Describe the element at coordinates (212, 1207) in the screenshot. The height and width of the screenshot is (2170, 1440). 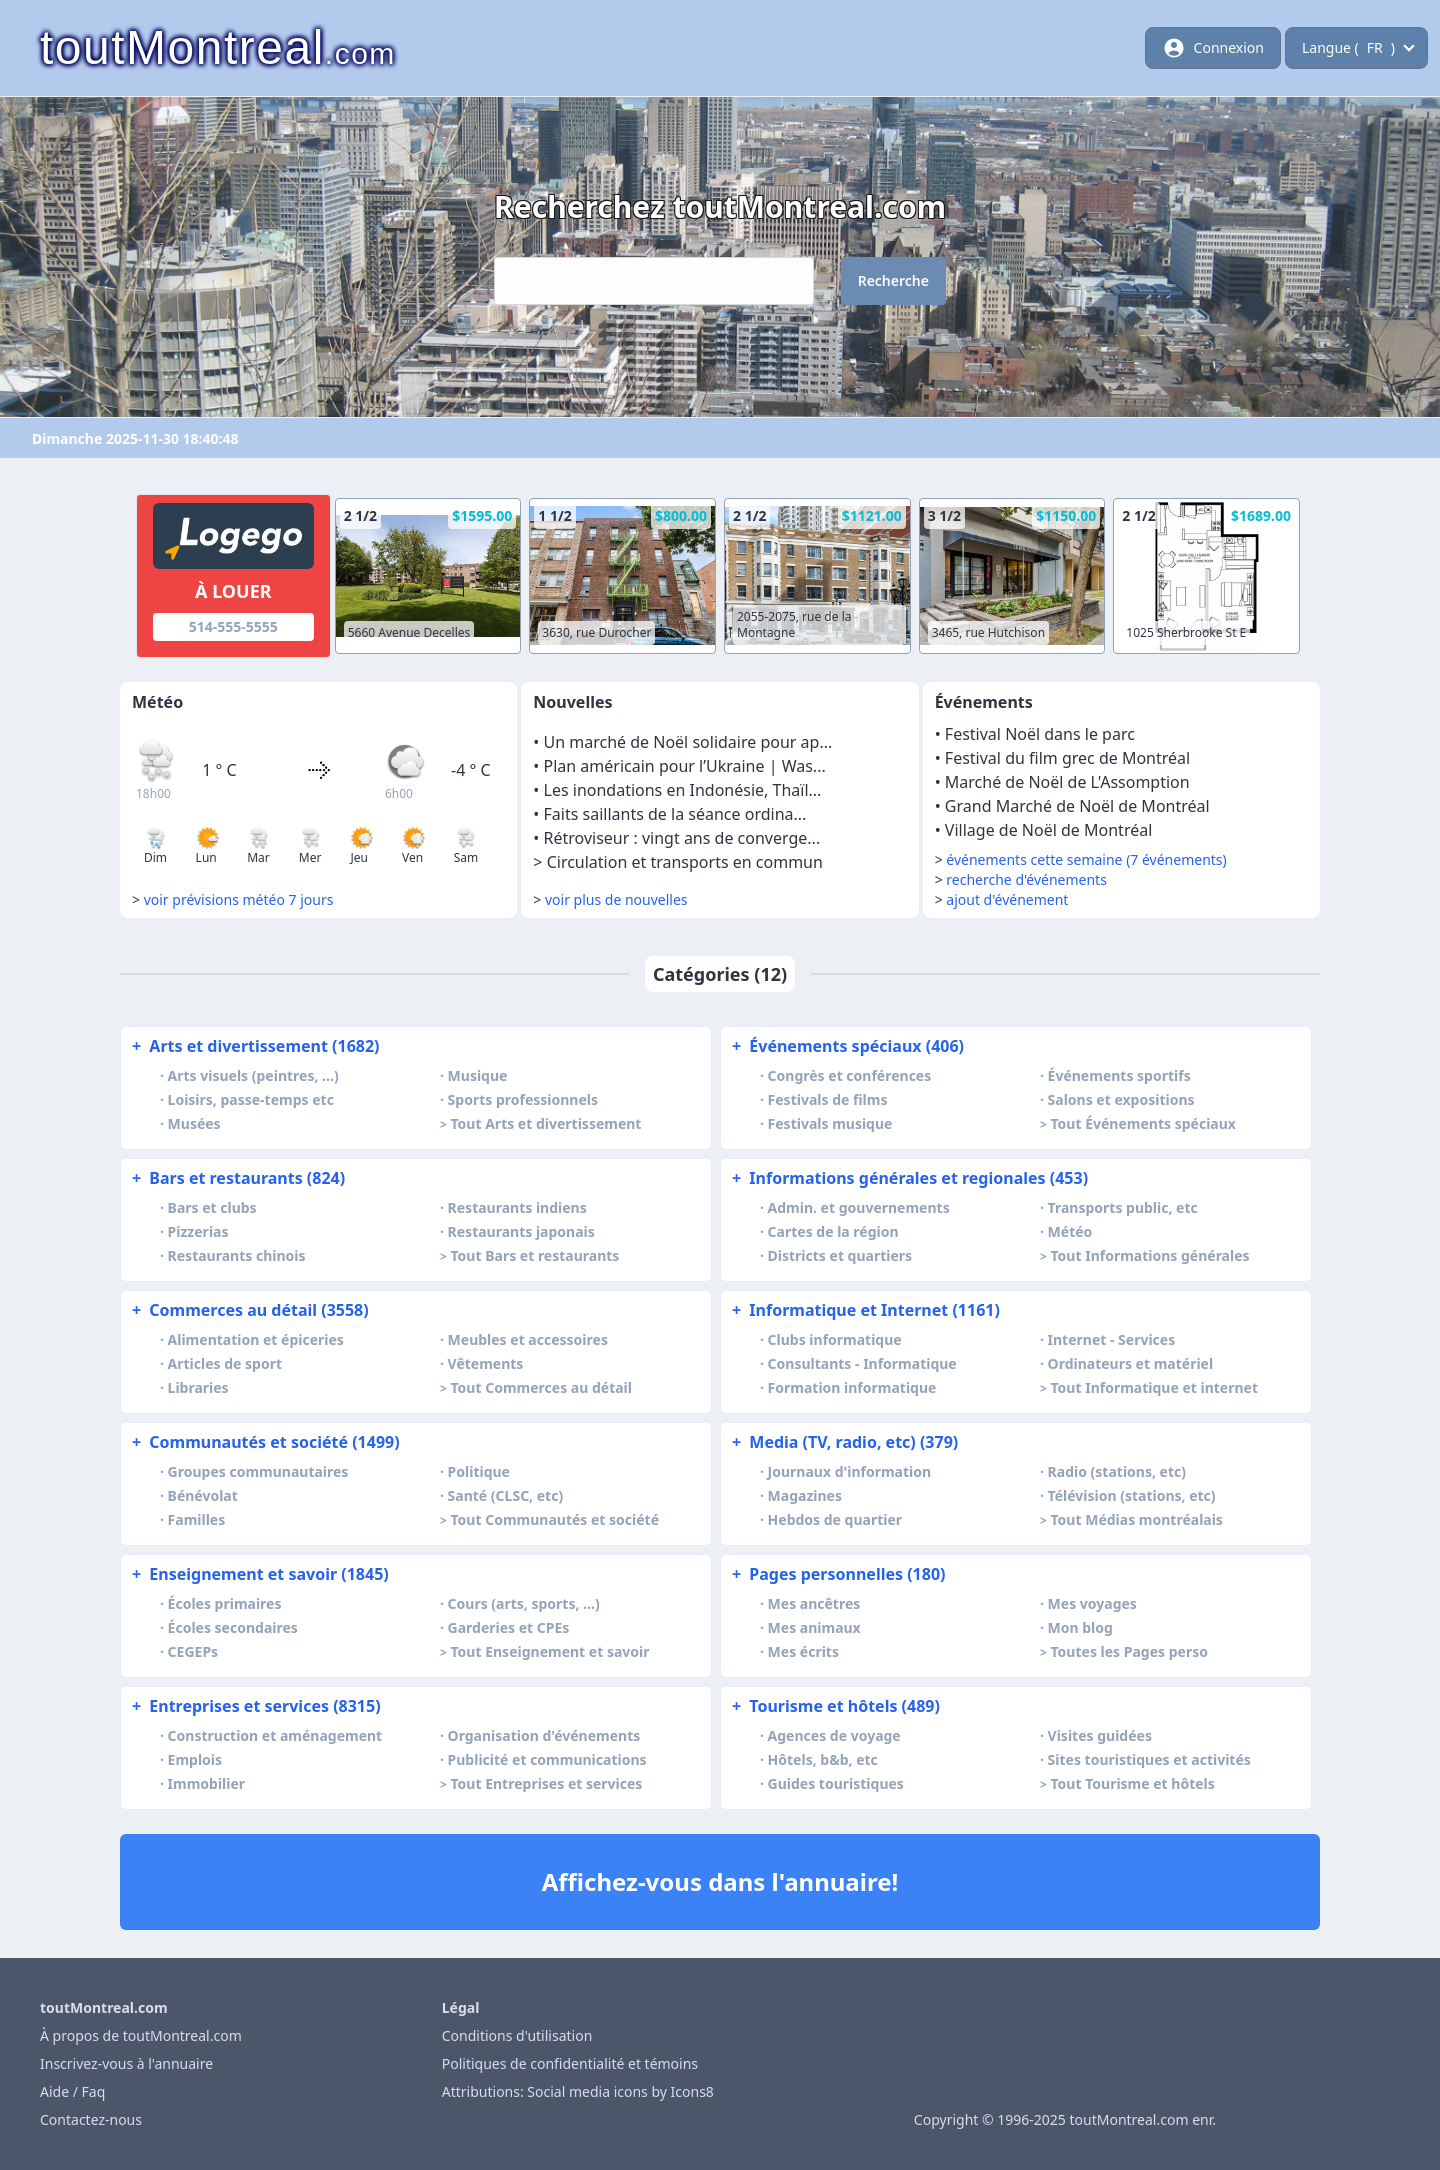
I see `Bars et clubs` at that location.